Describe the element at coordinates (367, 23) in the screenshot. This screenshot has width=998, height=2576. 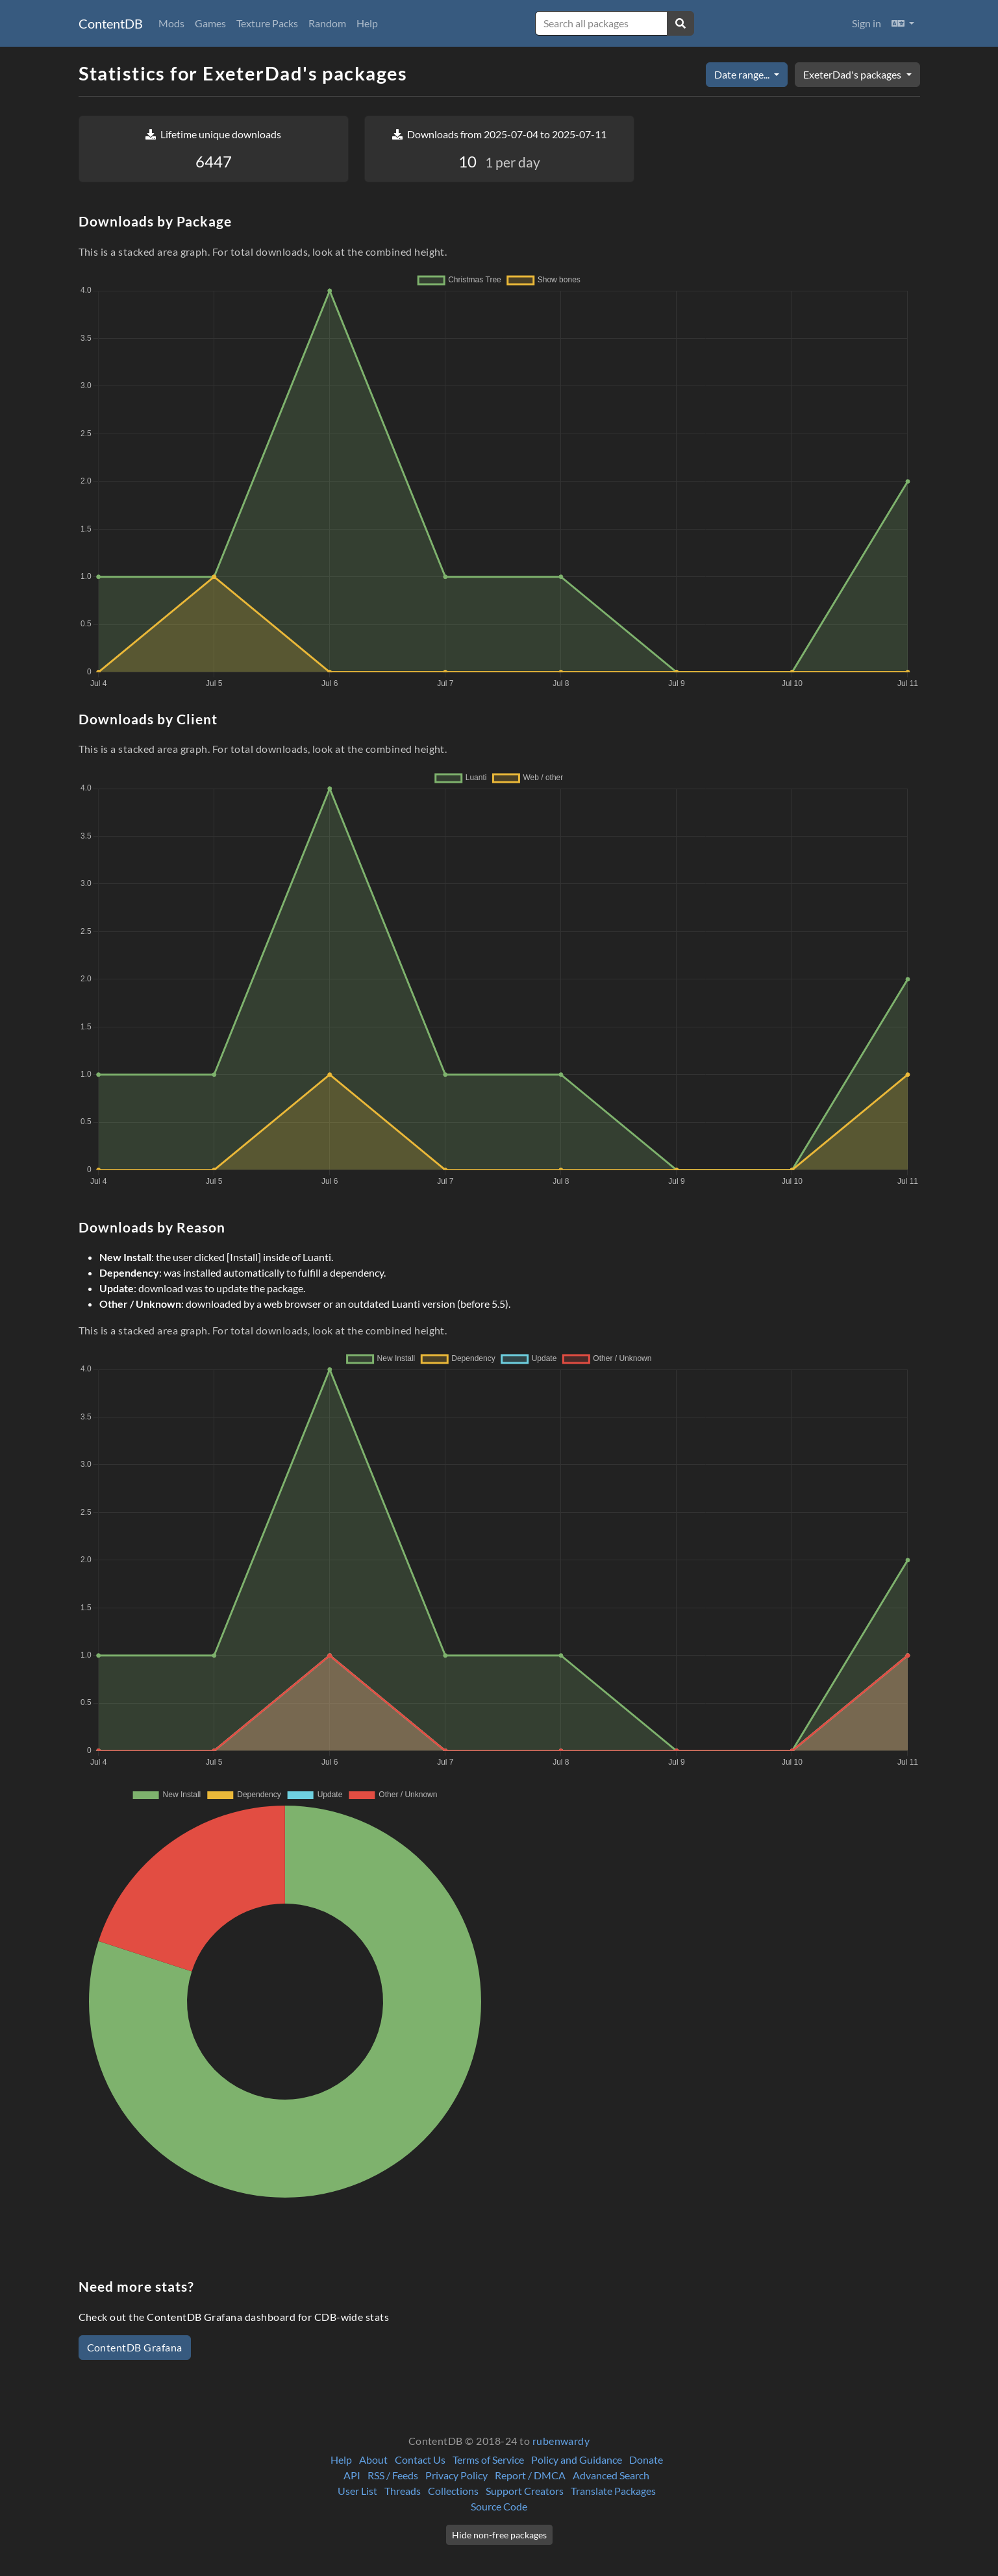
I see `Help` at that location.